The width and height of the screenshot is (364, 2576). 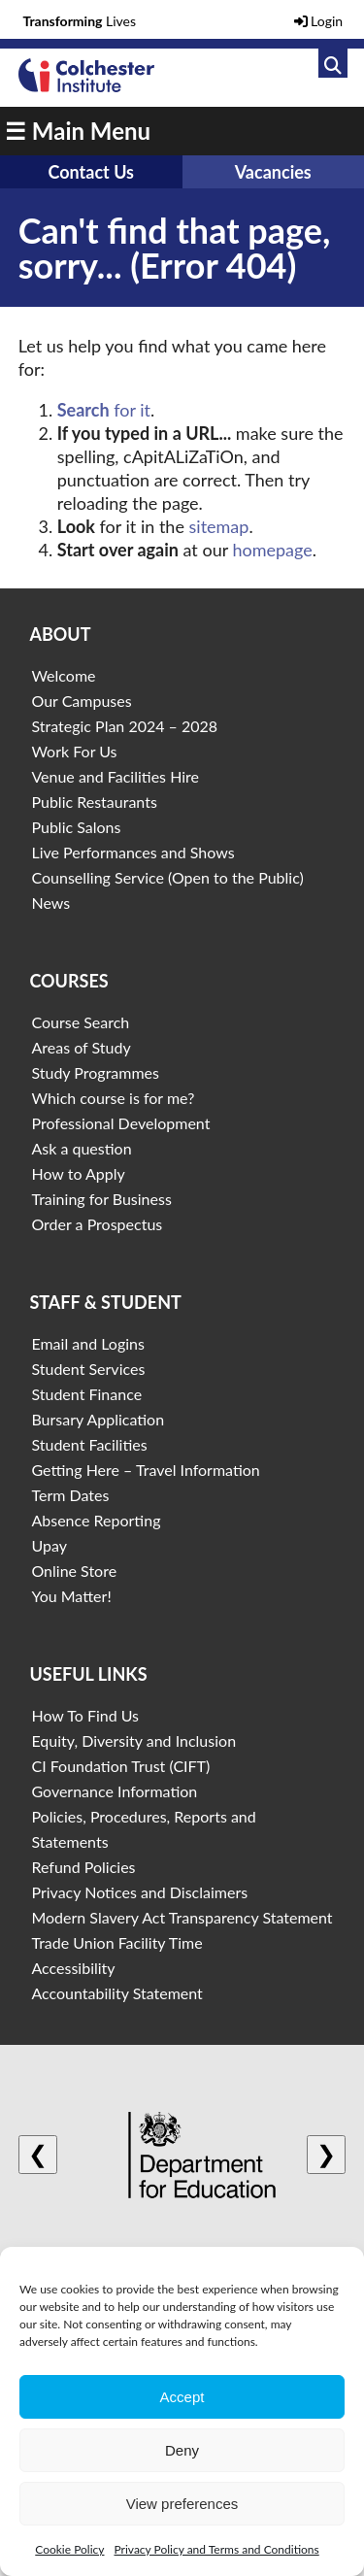 What do you see at coordinates (181, 1917) in the screenshot?
I see `Modern Slavery Act Transparency Statement` at bounding box center [181, 1917].